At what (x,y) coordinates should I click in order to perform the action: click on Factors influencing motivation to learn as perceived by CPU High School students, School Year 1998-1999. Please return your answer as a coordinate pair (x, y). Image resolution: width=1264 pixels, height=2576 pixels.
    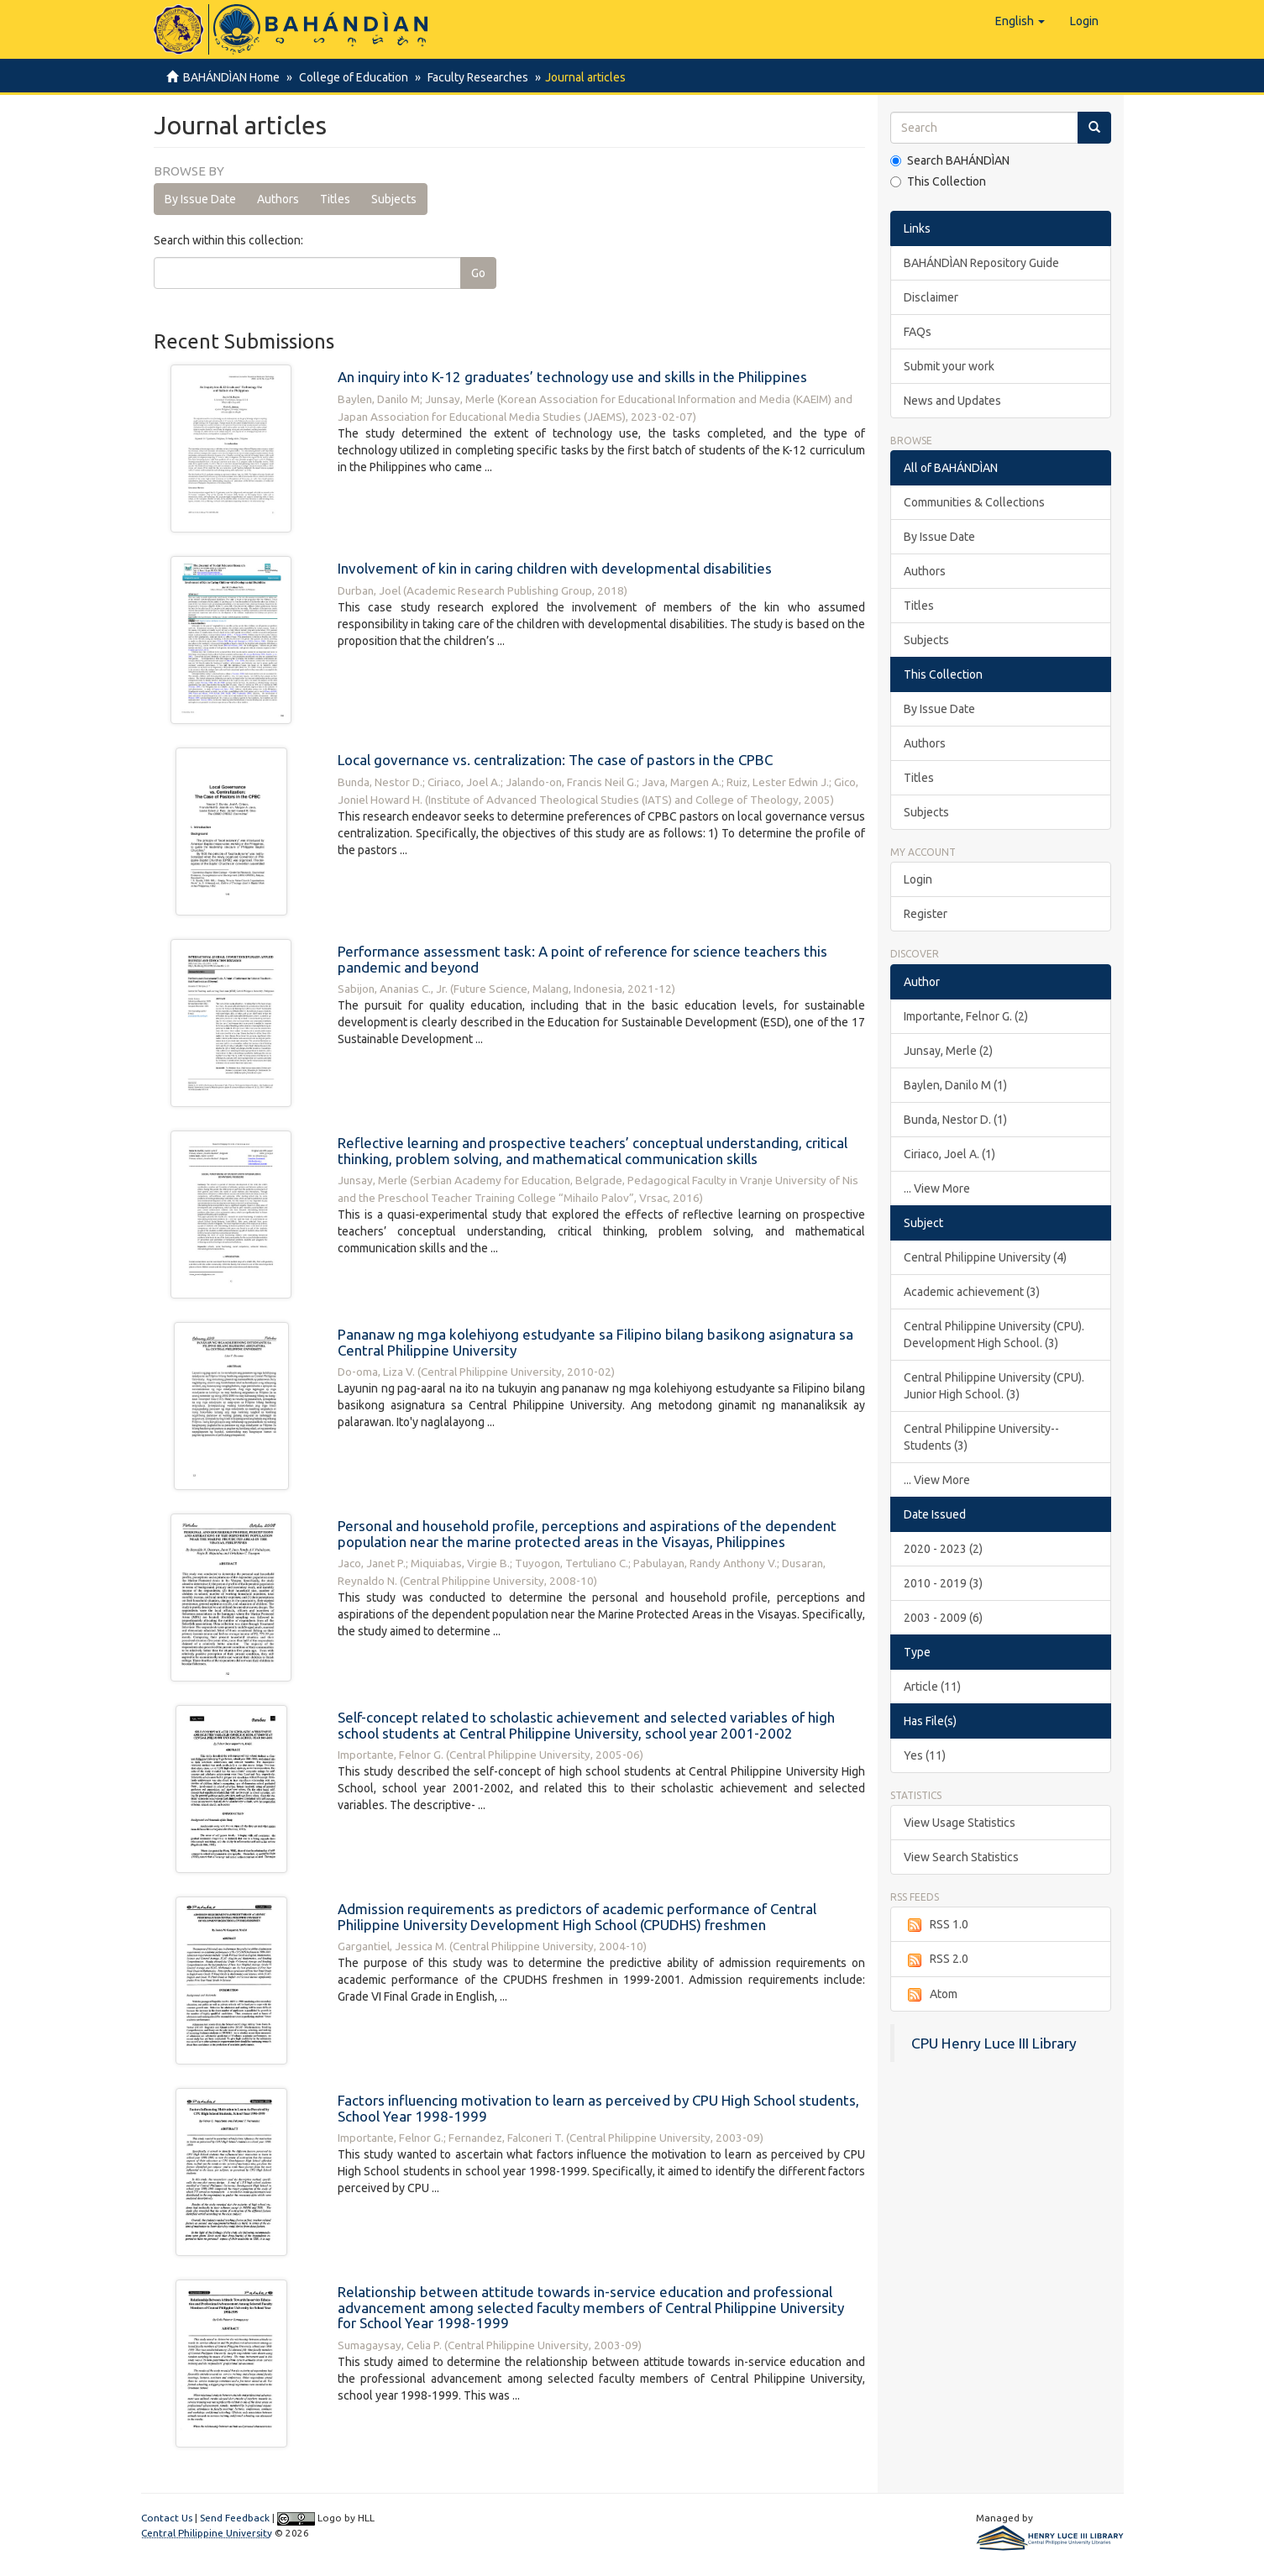
    Looking at the image, I should click on (598, 2108).